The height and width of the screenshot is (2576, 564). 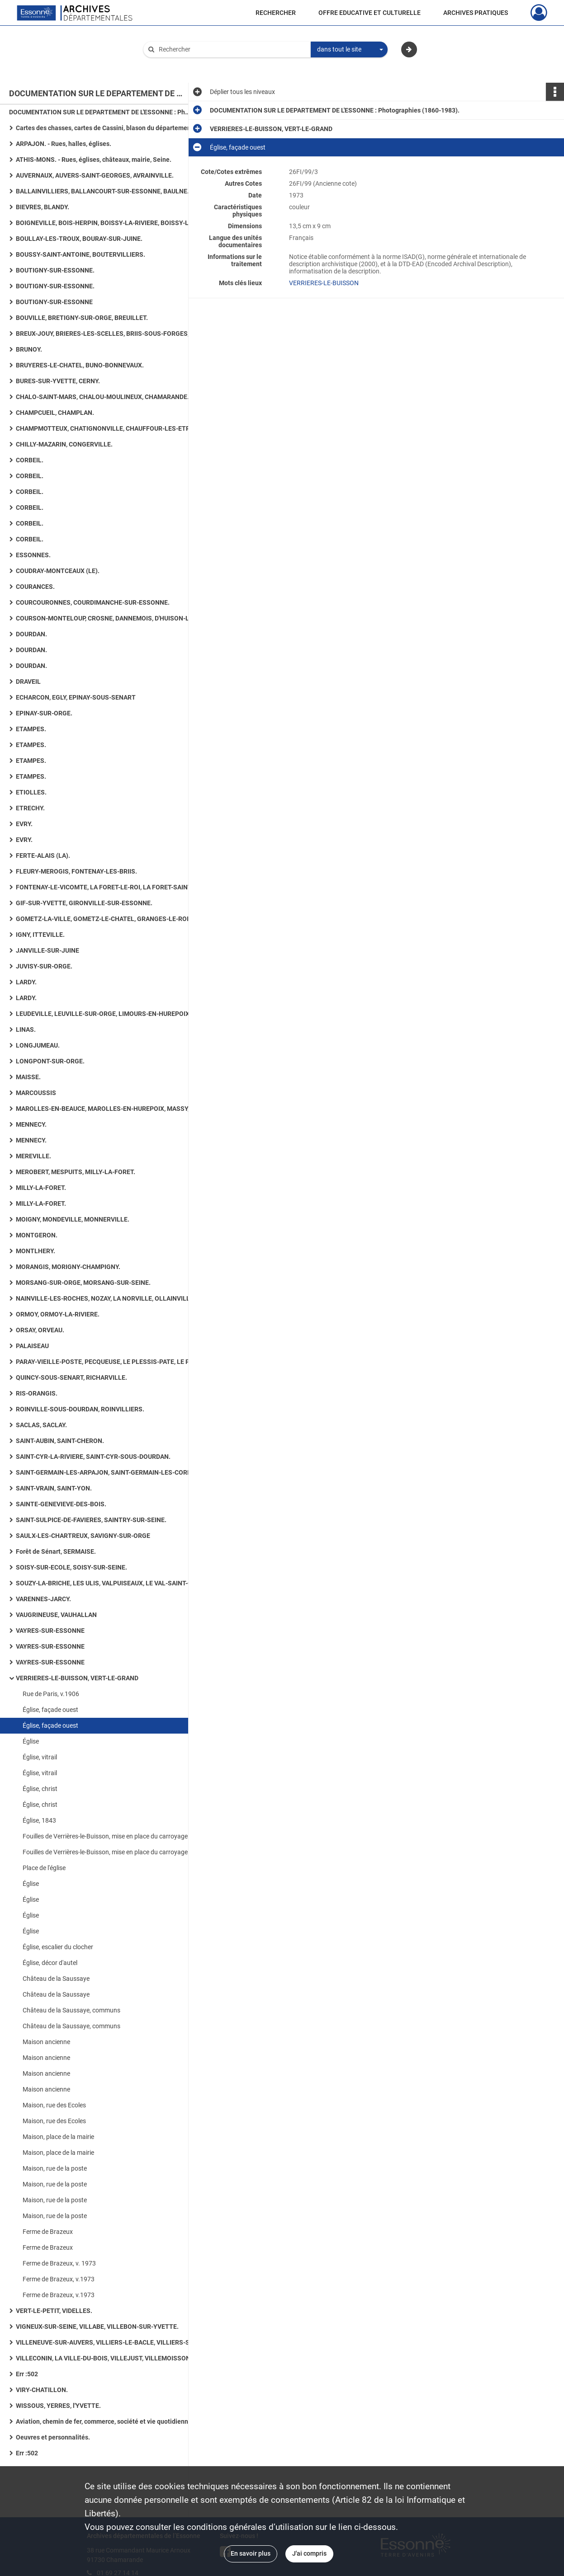 What do you see at coordinates (93, 1456) in the screenshot?
I see `SAINT-CYR-LA-RIVIERE, SAINT-CYR-SOUS-DOURDAN.` at bounding box center [93, 1456].